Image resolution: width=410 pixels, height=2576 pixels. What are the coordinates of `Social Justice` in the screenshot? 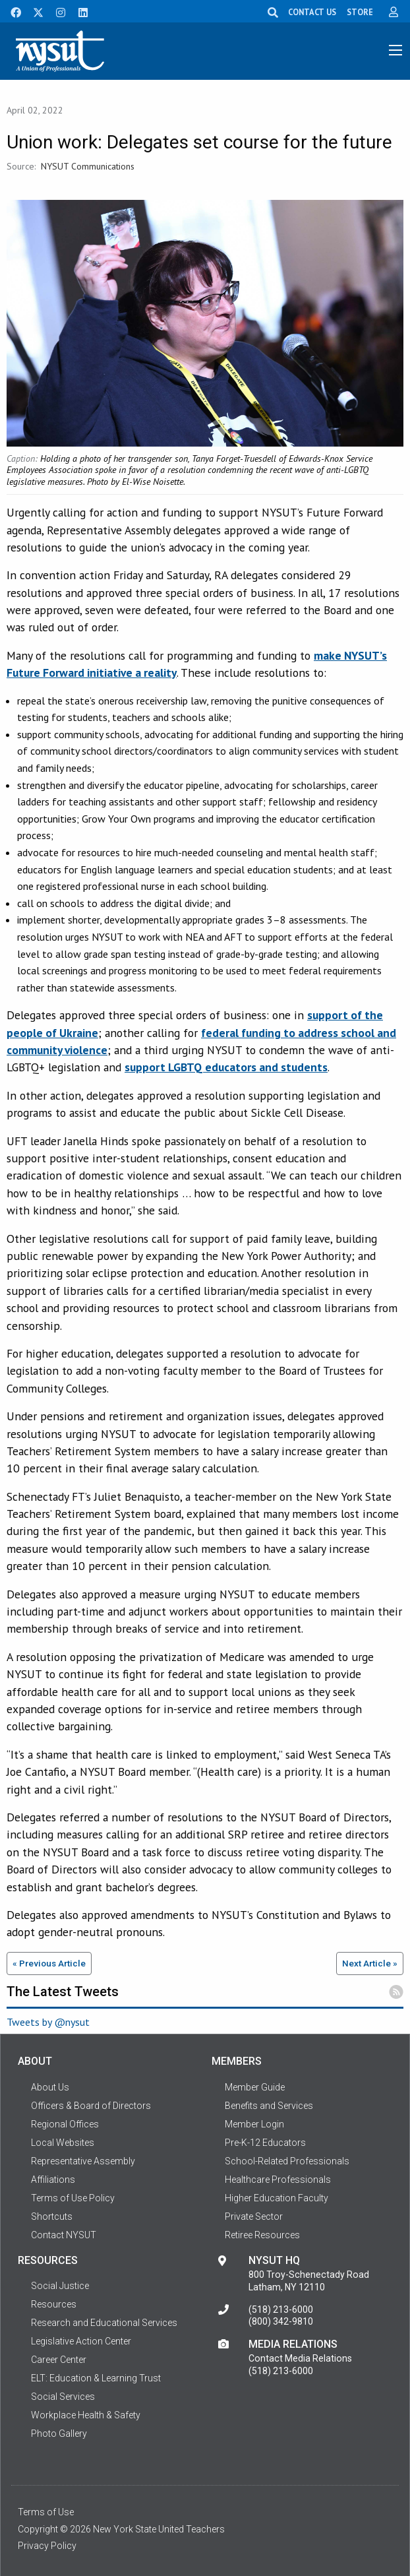 It's located at (60, 2285).